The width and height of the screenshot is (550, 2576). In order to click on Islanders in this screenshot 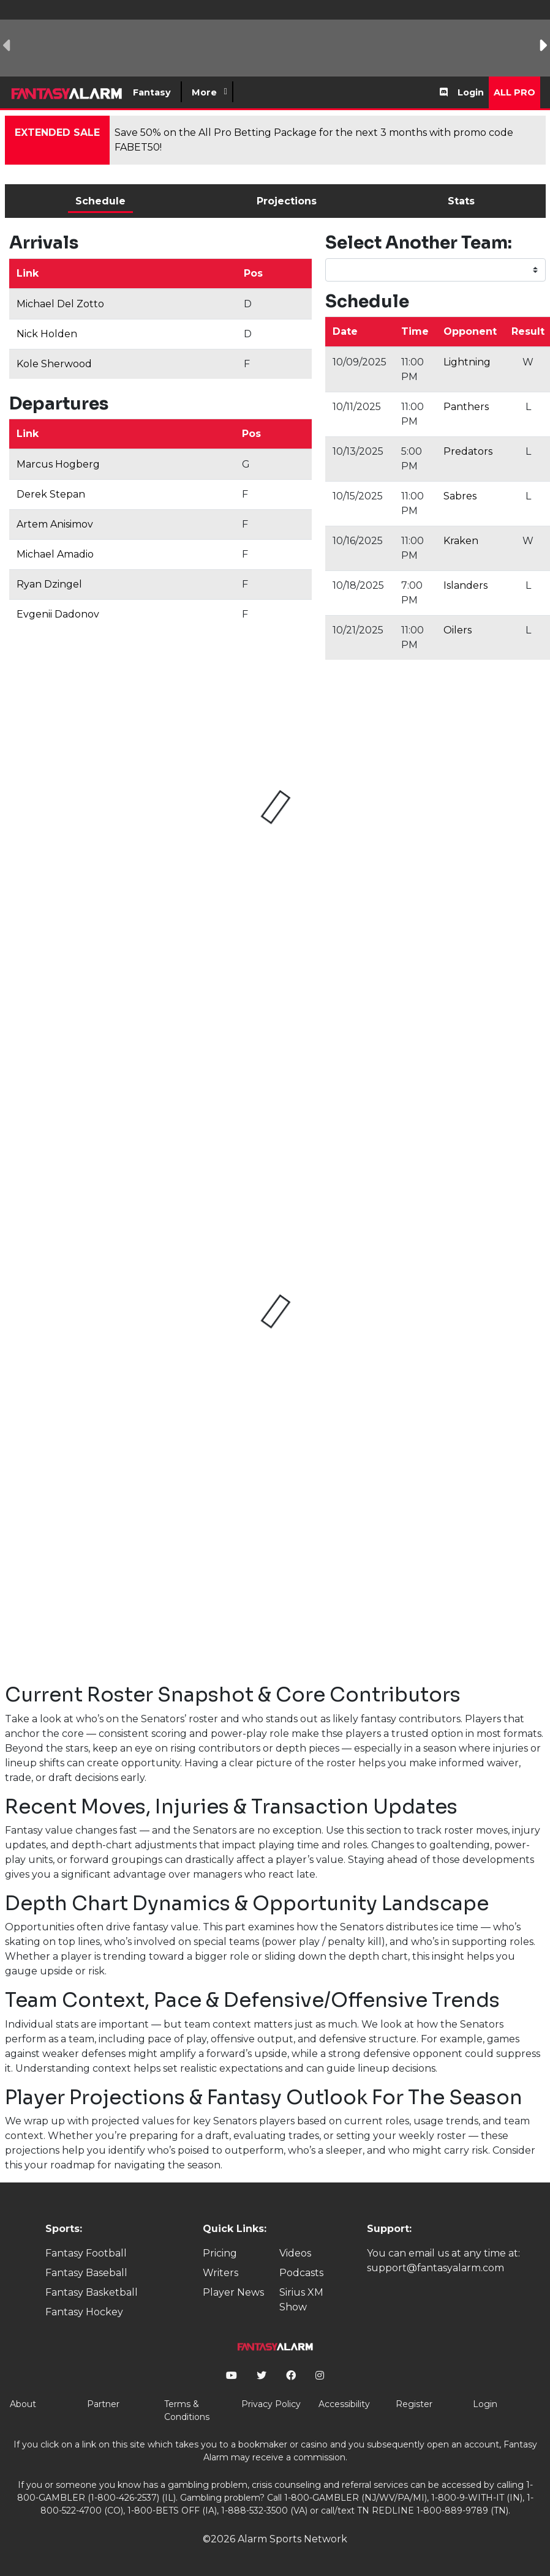, I will do `click(465, 585)`.